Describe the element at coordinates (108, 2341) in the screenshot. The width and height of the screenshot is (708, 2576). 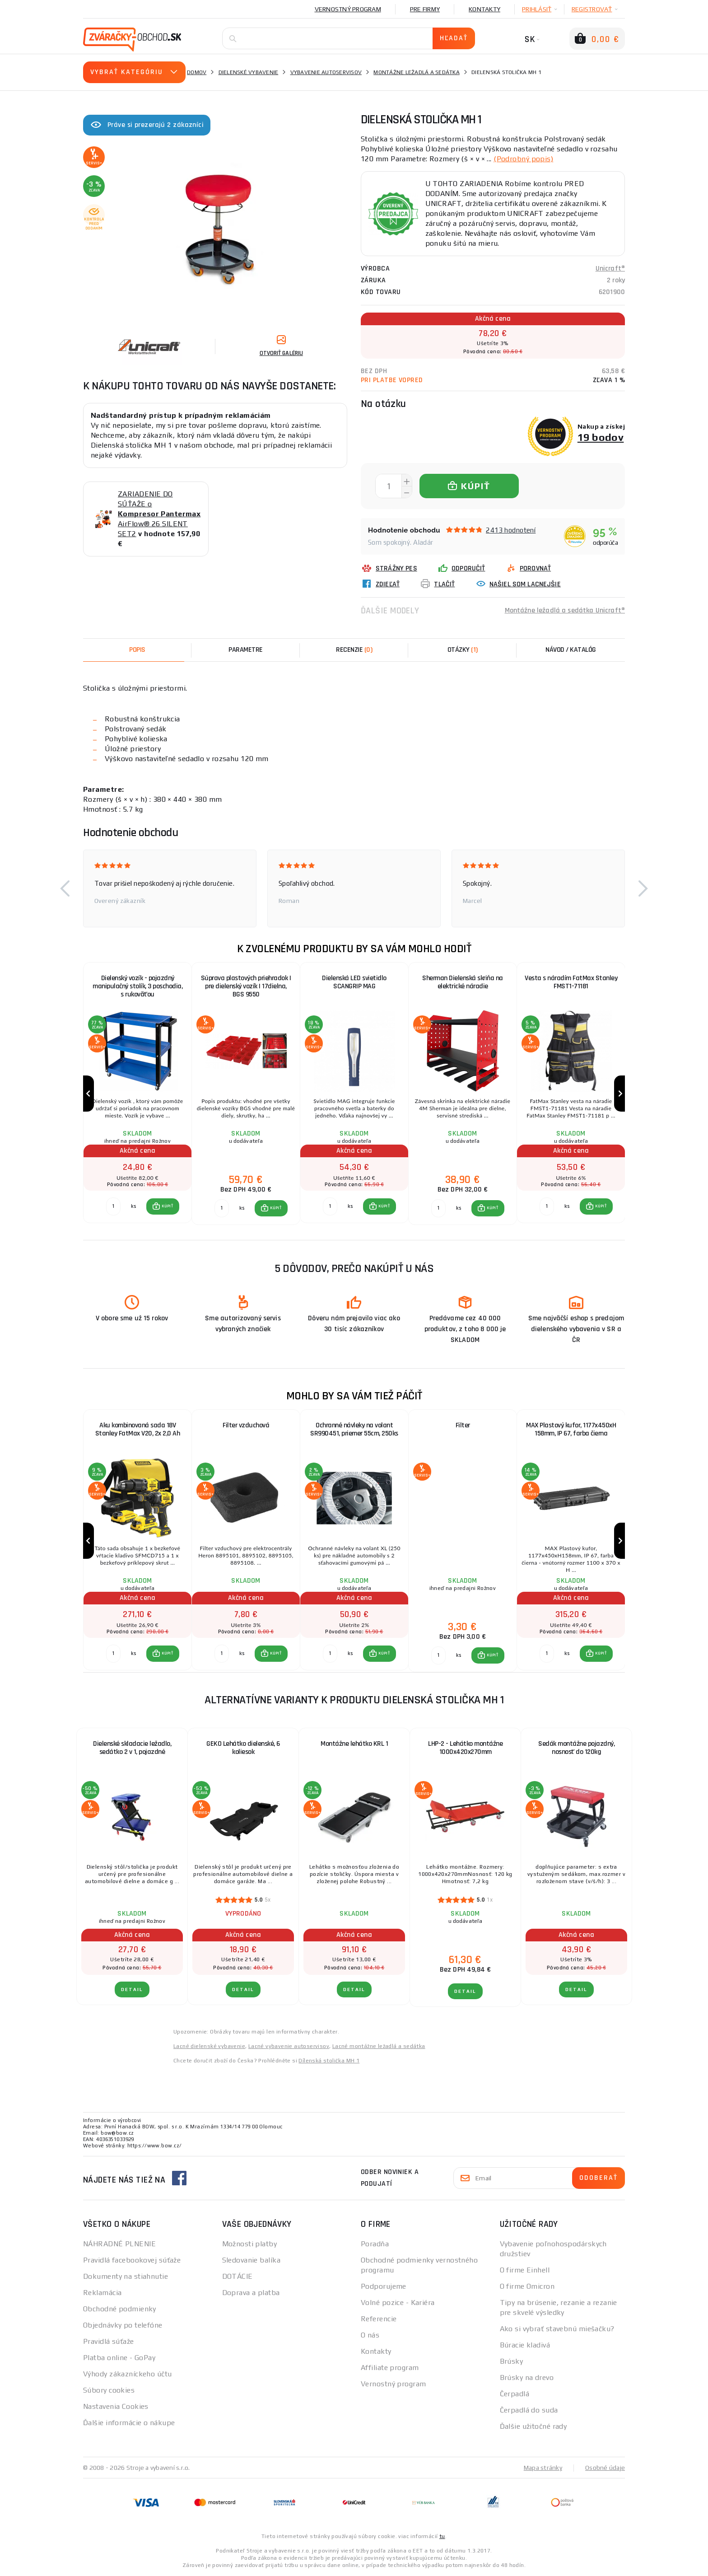
I see `Pravidlá súťaže` at that location.